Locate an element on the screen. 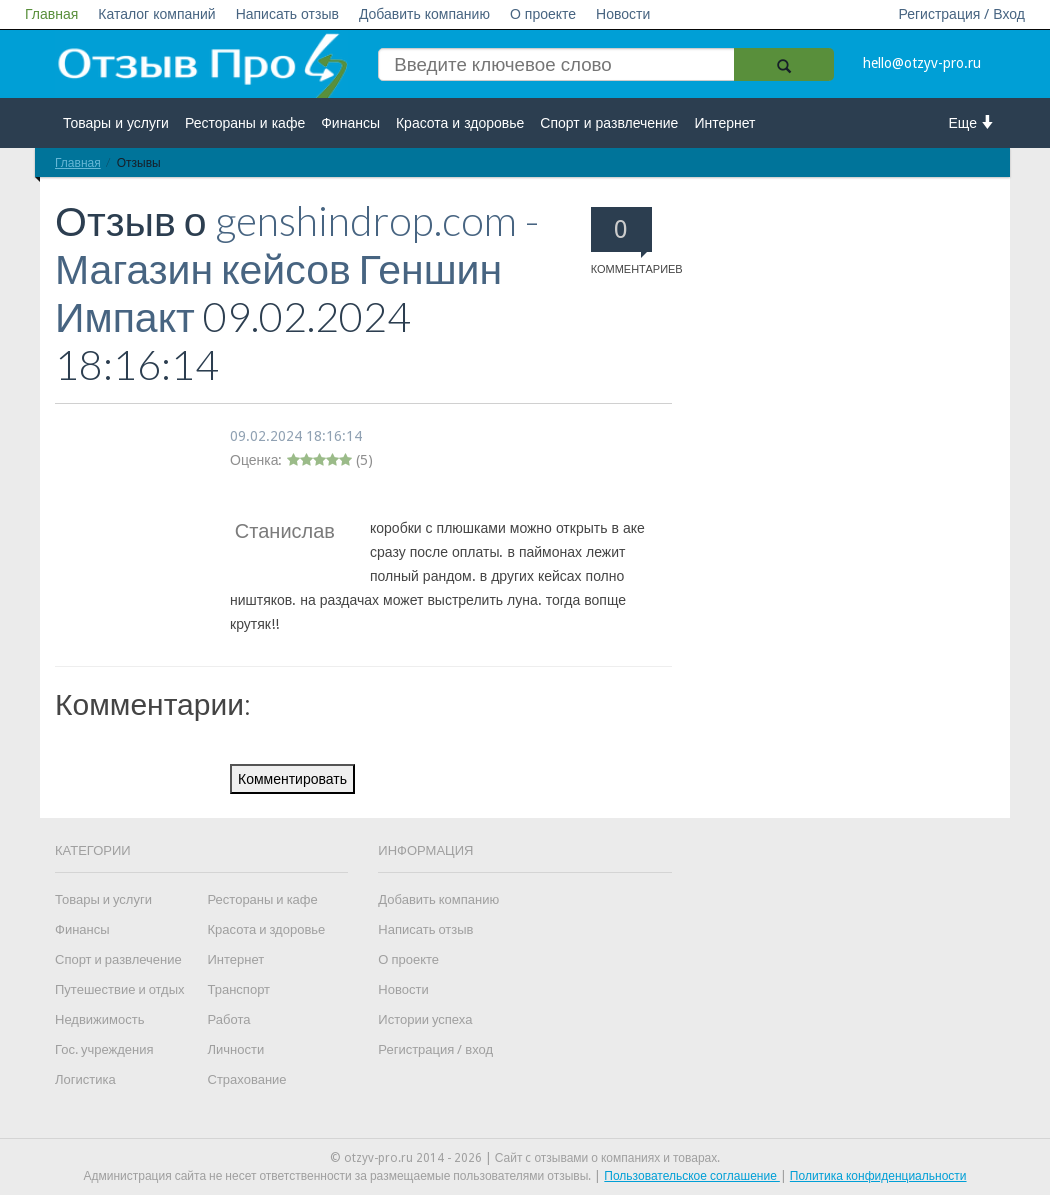 This screenshot has width=1050, height=1195. © otzyv-pro.ru 2014 - 2026 | Сайт c отзывами о компаниях и товарах. is located at coordinates (525, 1158).